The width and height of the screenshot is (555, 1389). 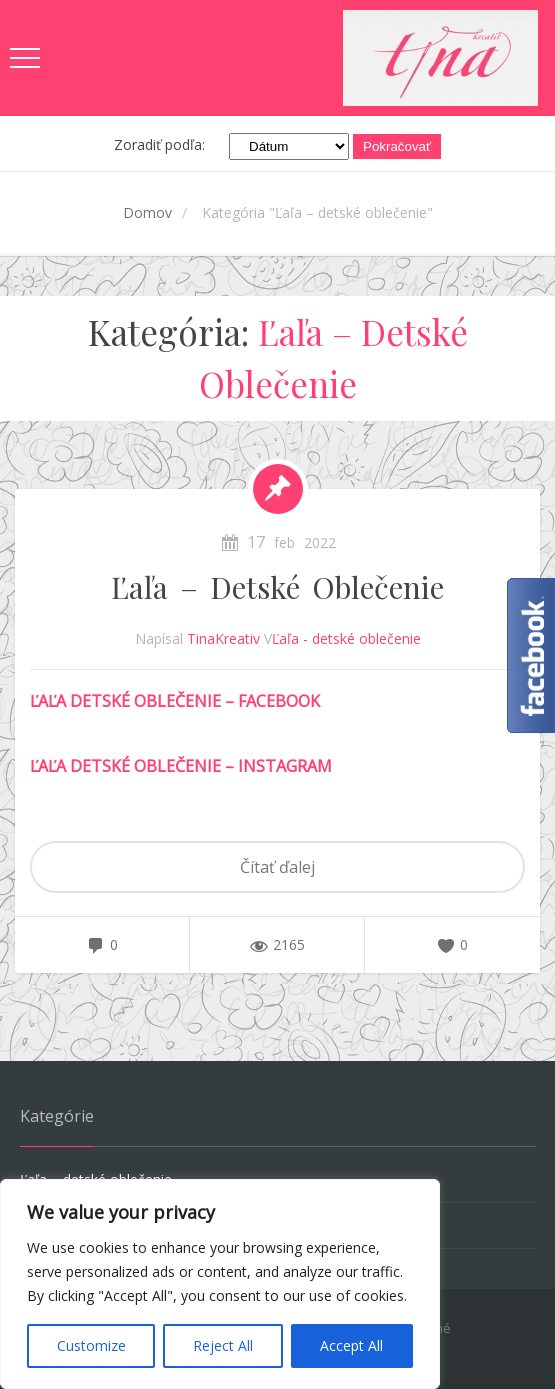 I want to click on Pokračovať, so click(x=397, y=146).